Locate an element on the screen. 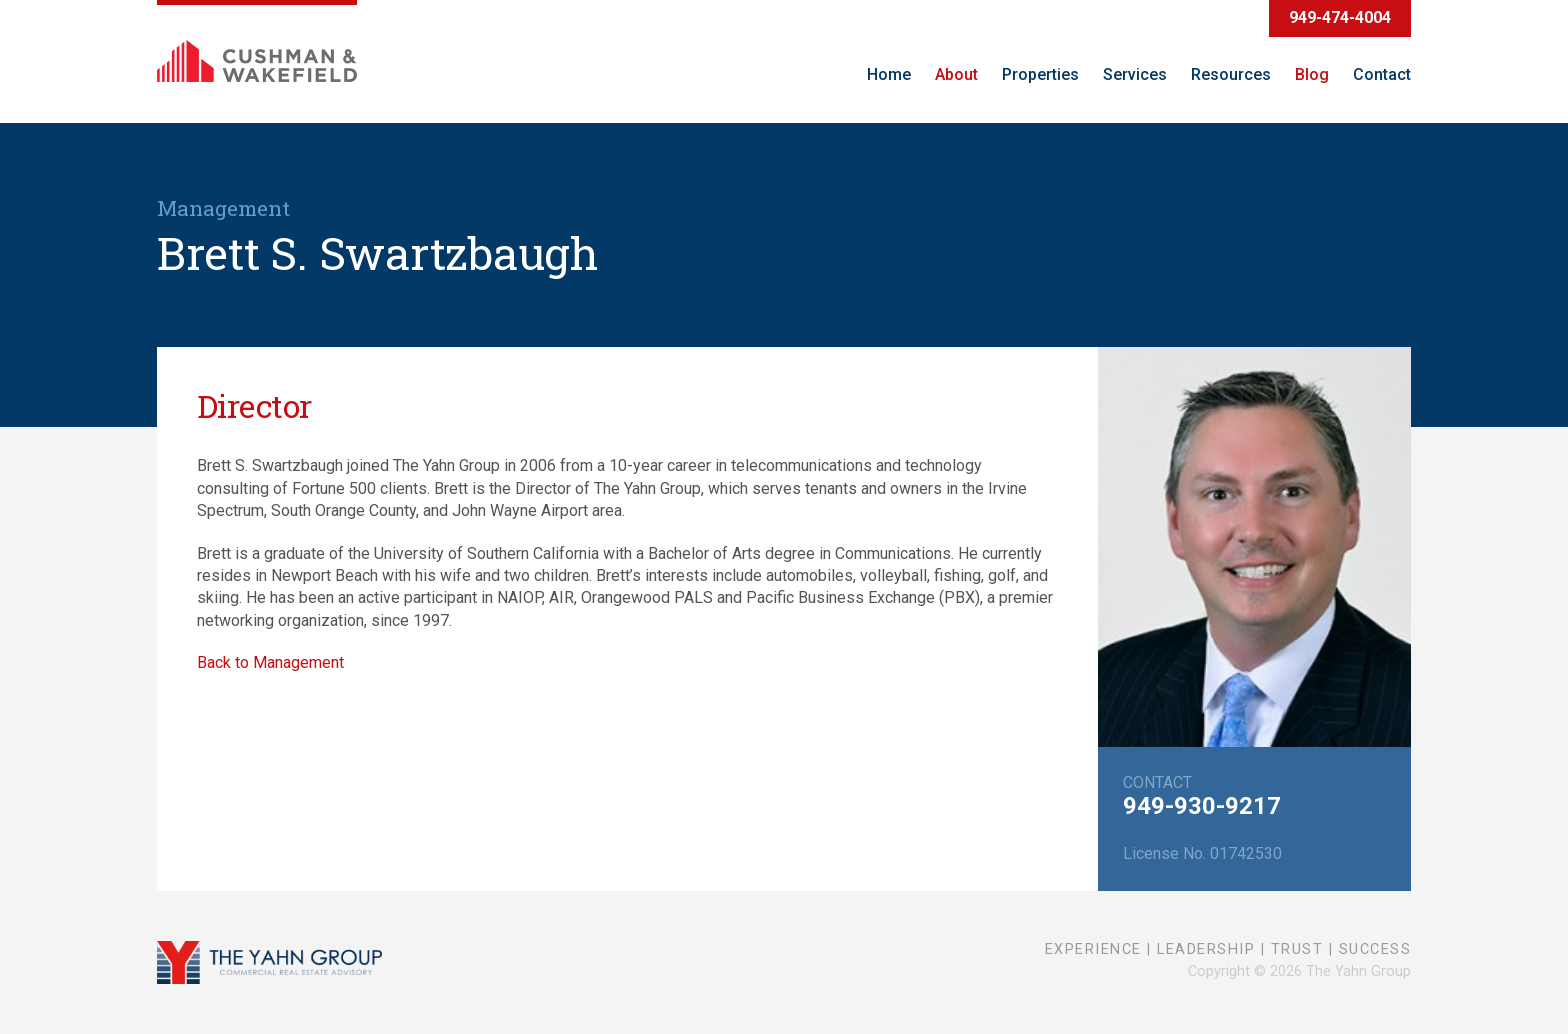 This screenshot has height=1034, width=1568. Contact is located at coordinates (1382, 74).